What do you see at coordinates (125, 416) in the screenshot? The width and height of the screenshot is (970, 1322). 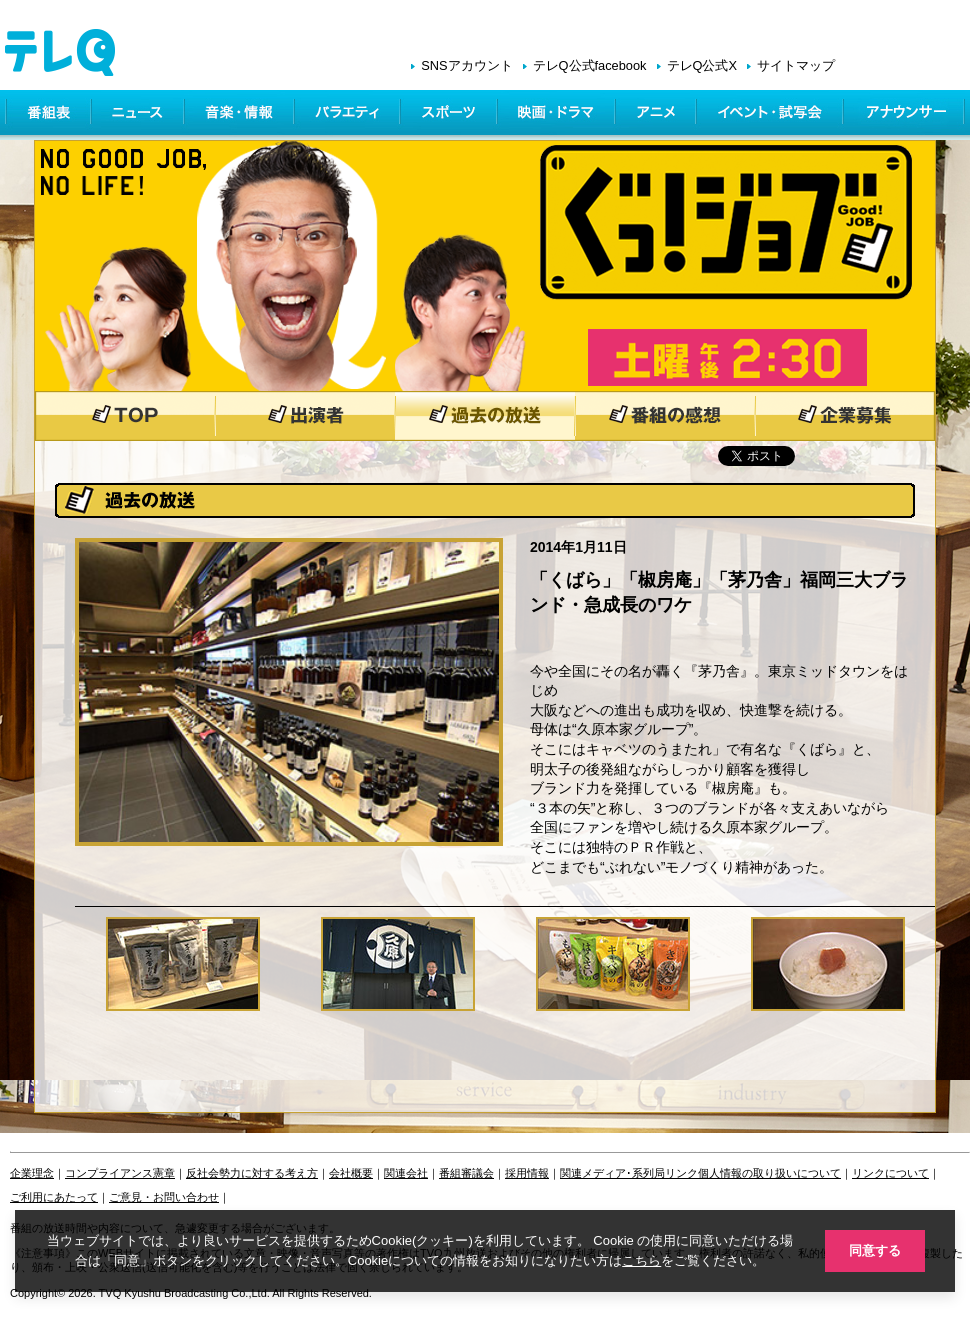 I see `トップページ` at bounding box center [125, 416].